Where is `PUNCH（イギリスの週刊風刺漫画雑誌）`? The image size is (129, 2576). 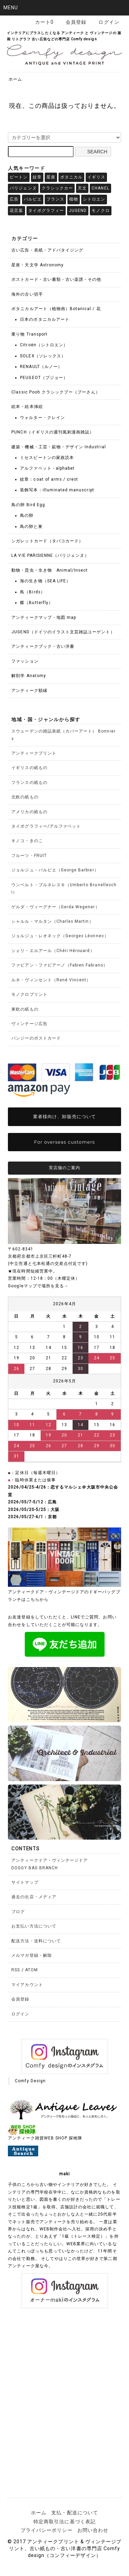
PUNCH（イギリスの週刊風刺漫画雑誌） is located at coordinates (52, 432).